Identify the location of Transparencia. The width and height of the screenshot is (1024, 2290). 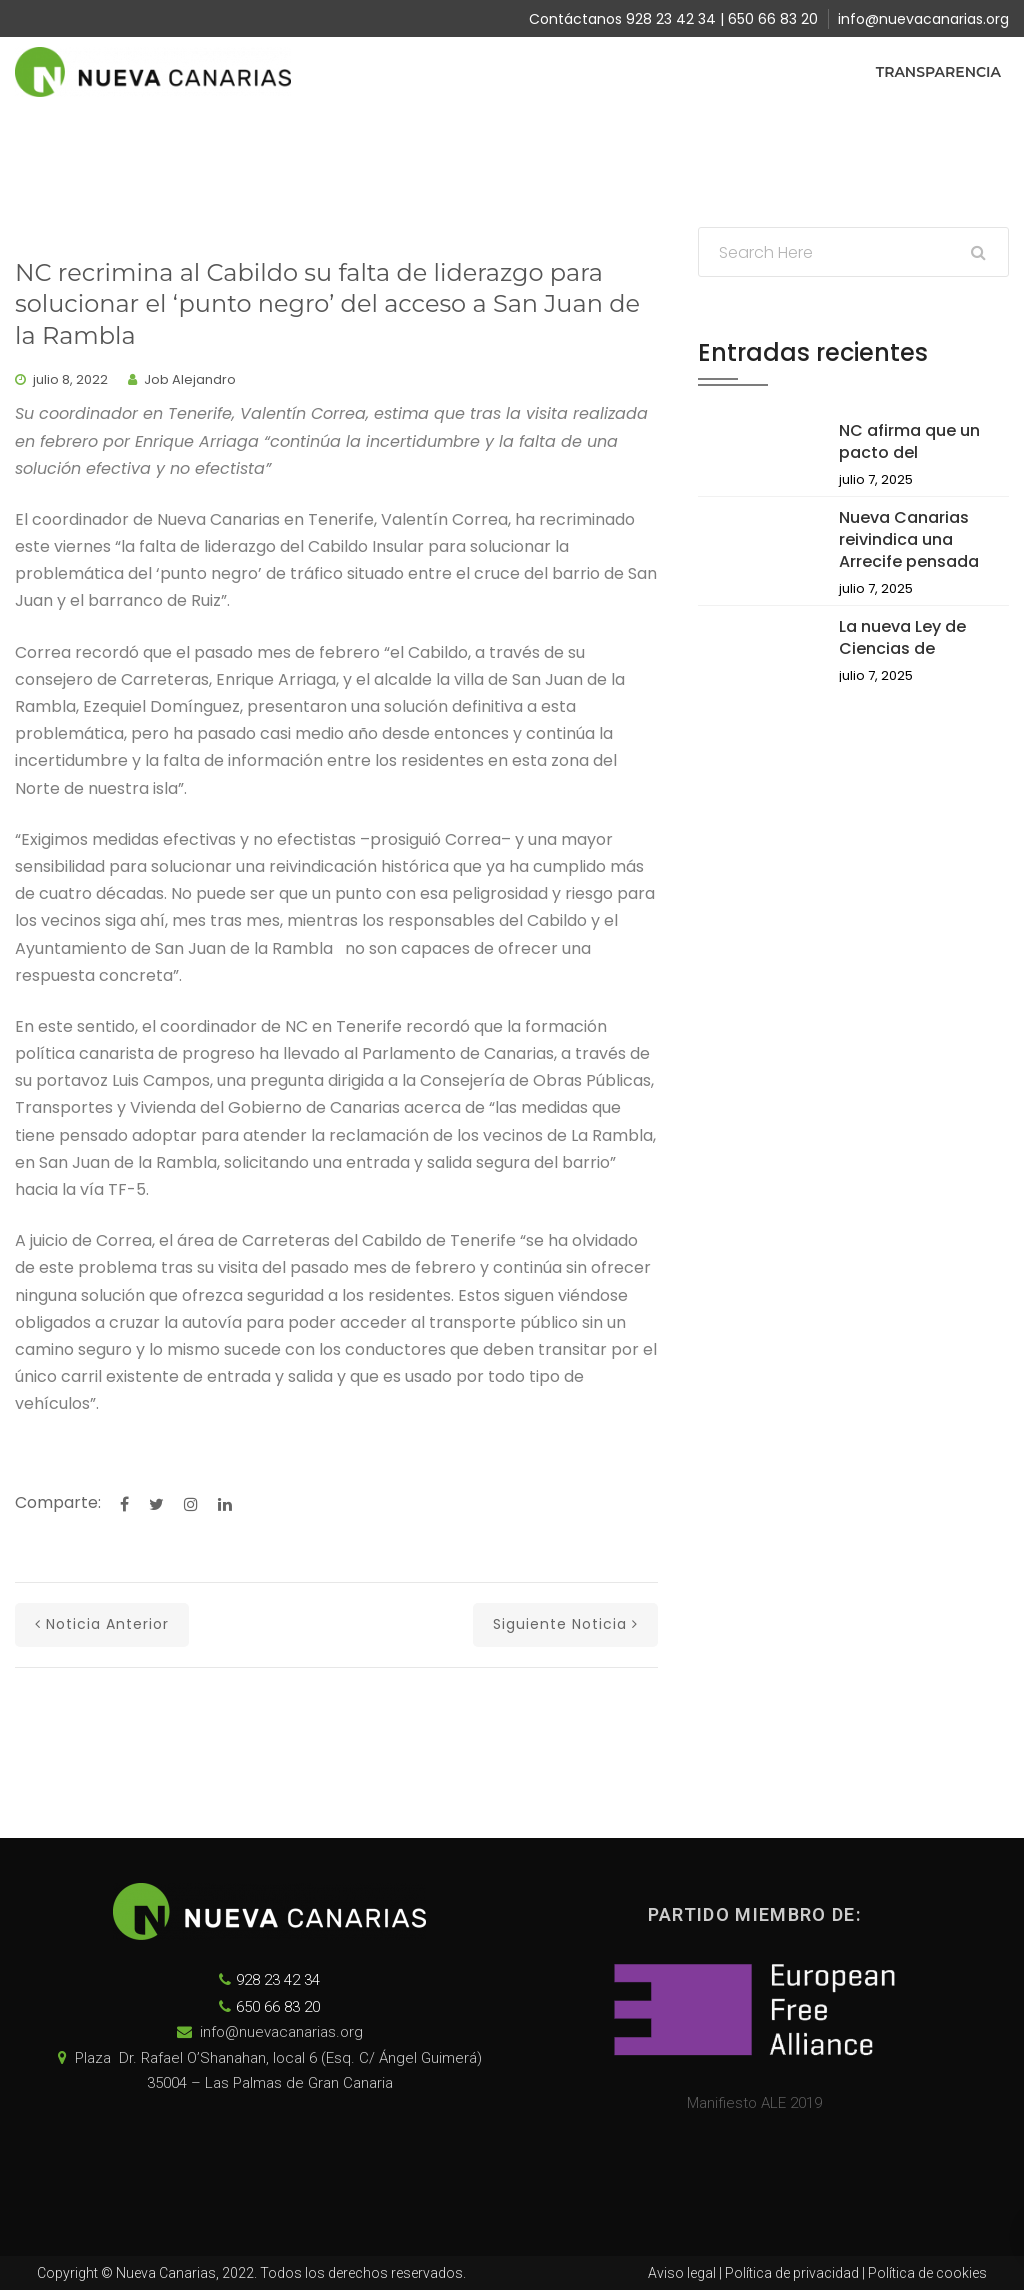
(938, 72).